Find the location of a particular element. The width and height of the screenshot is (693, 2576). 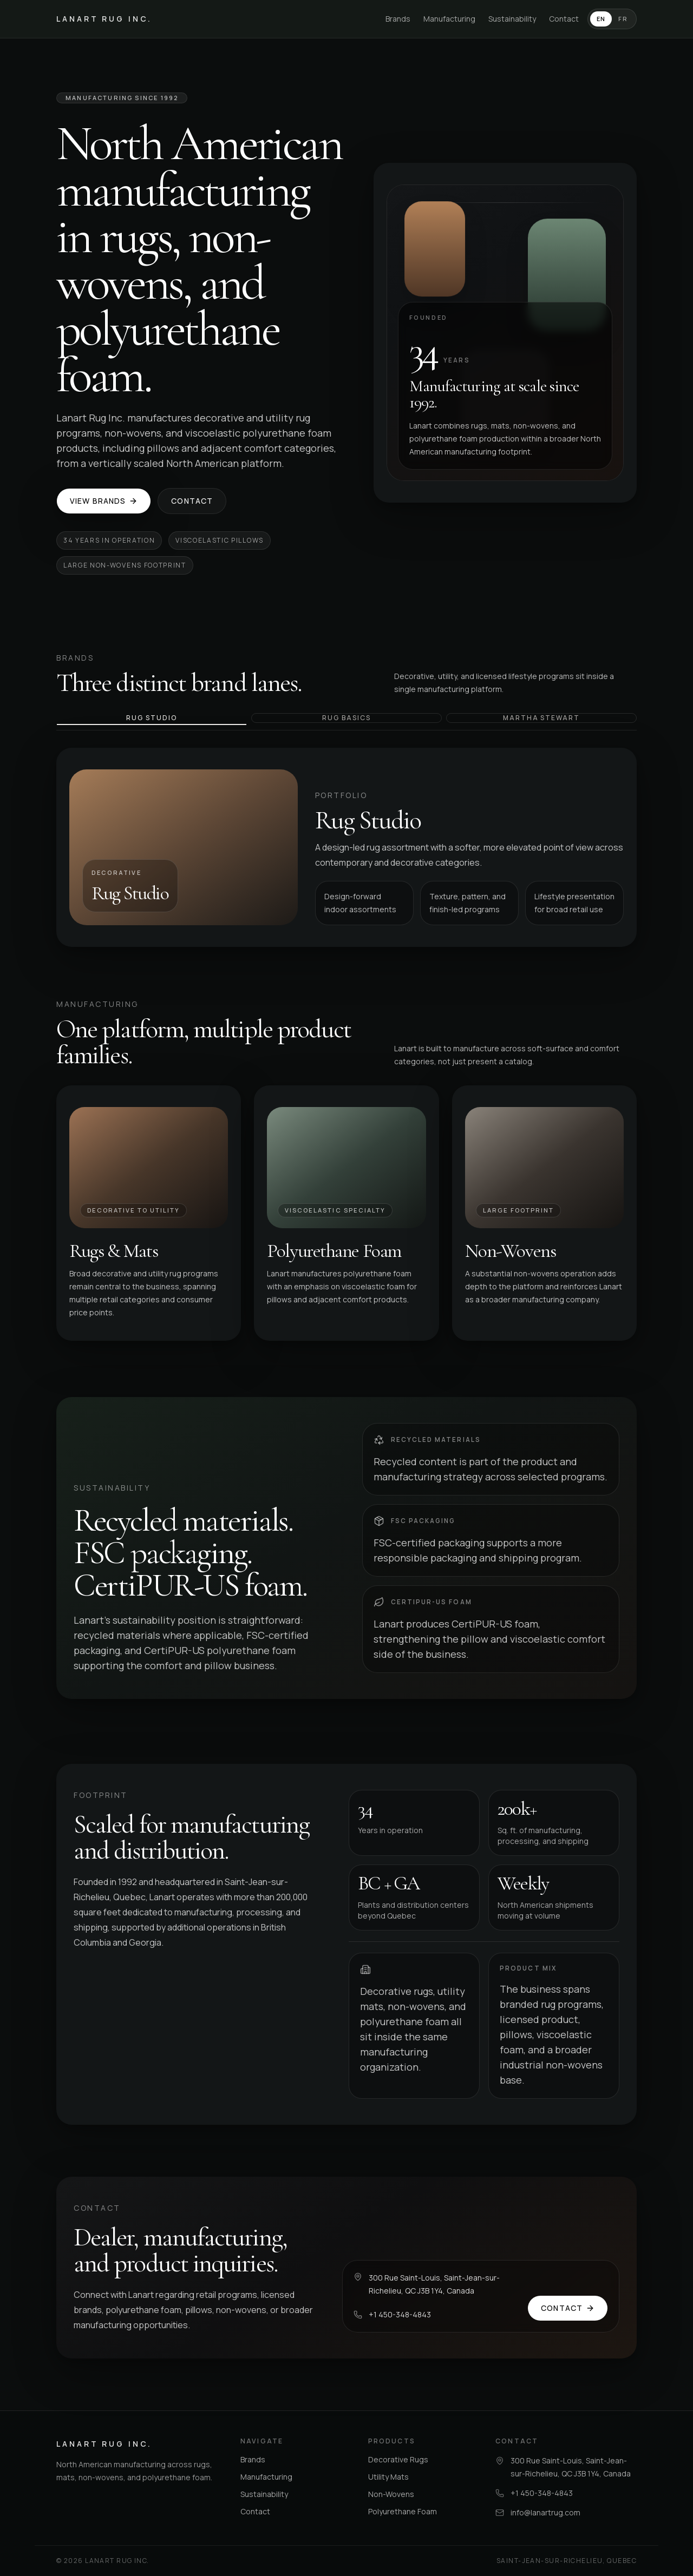

[tabpanel] is located at coordinates (346, 847).